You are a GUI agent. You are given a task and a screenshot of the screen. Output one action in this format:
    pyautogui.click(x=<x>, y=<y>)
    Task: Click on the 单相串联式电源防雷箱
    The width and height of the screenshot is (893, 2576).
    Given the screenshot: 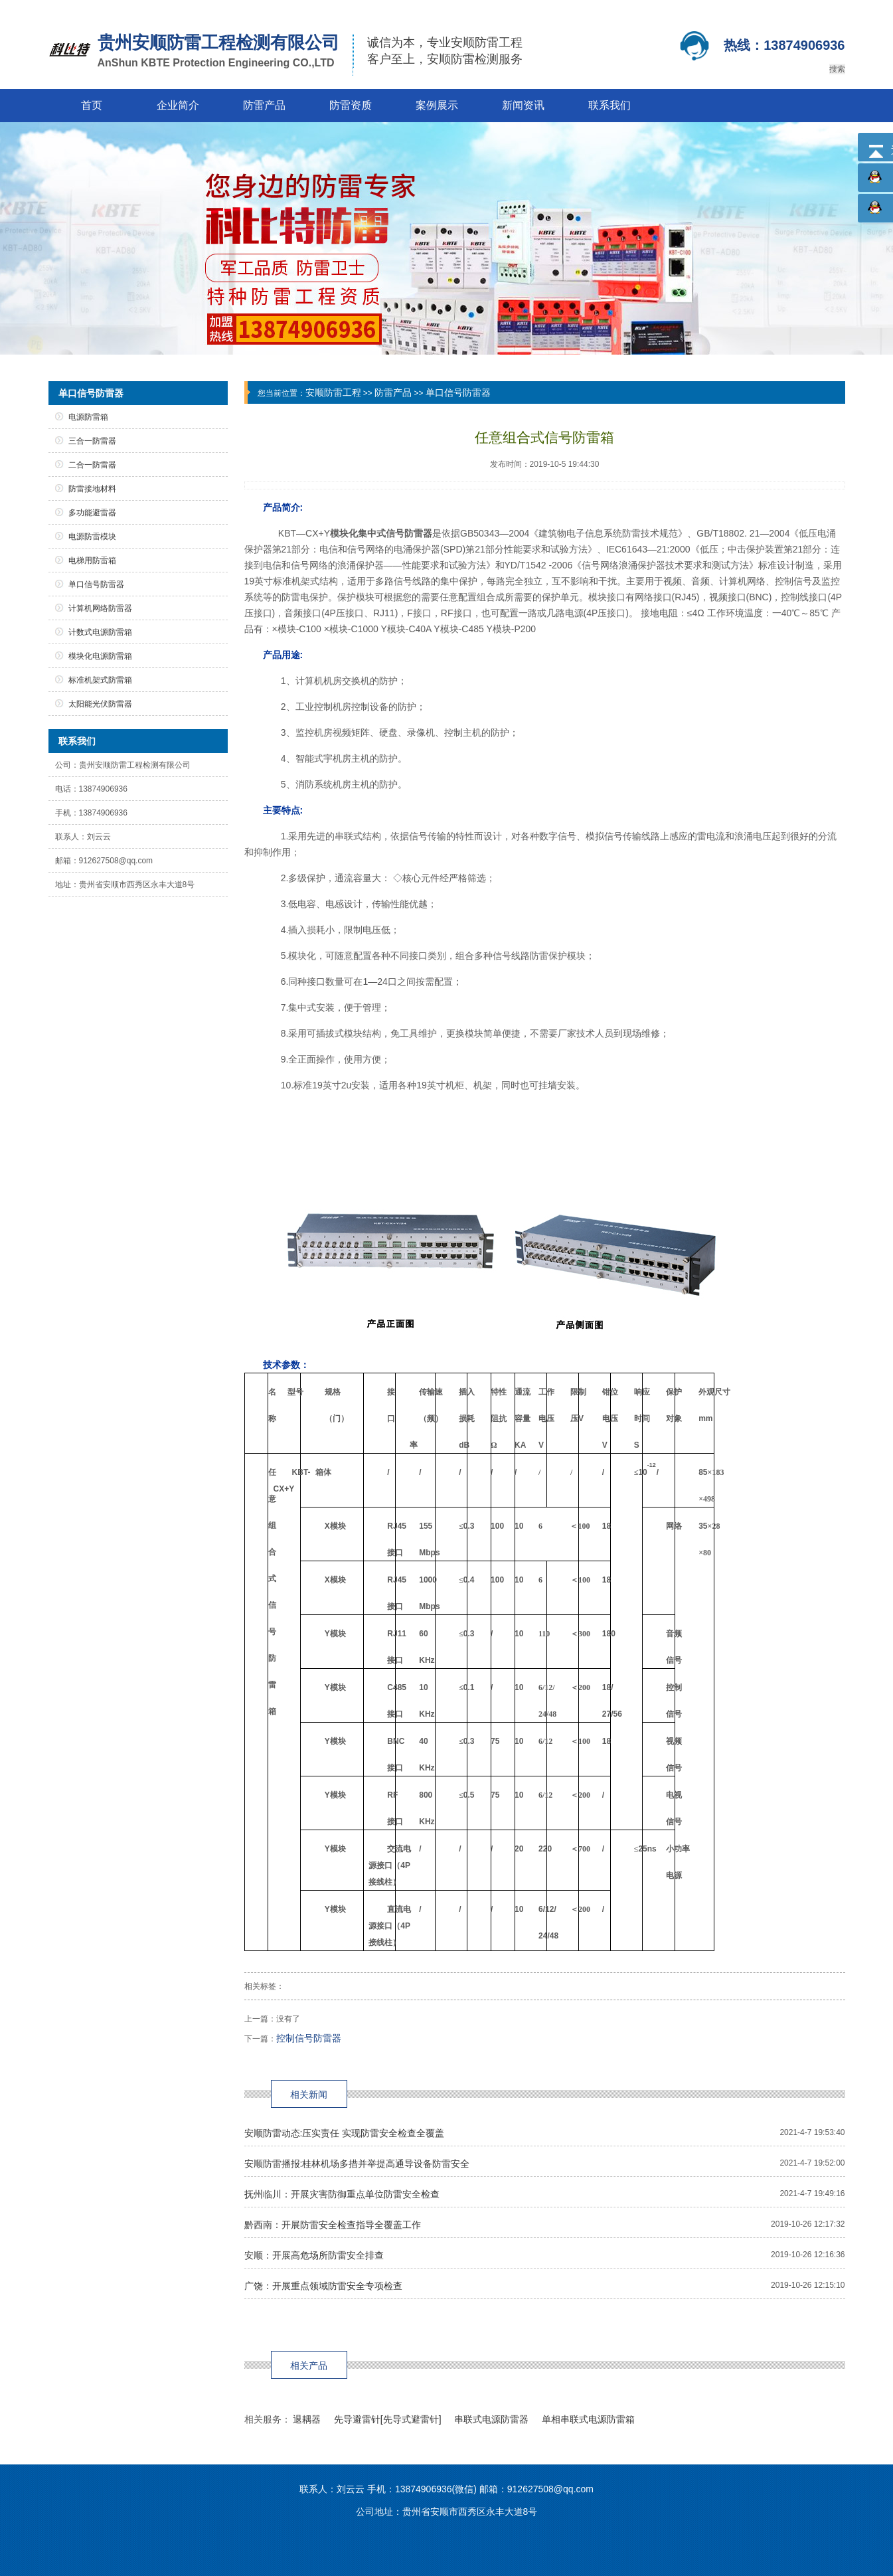 What is the action you would take?
    pyautogui.click(x=588, y=2419)
    